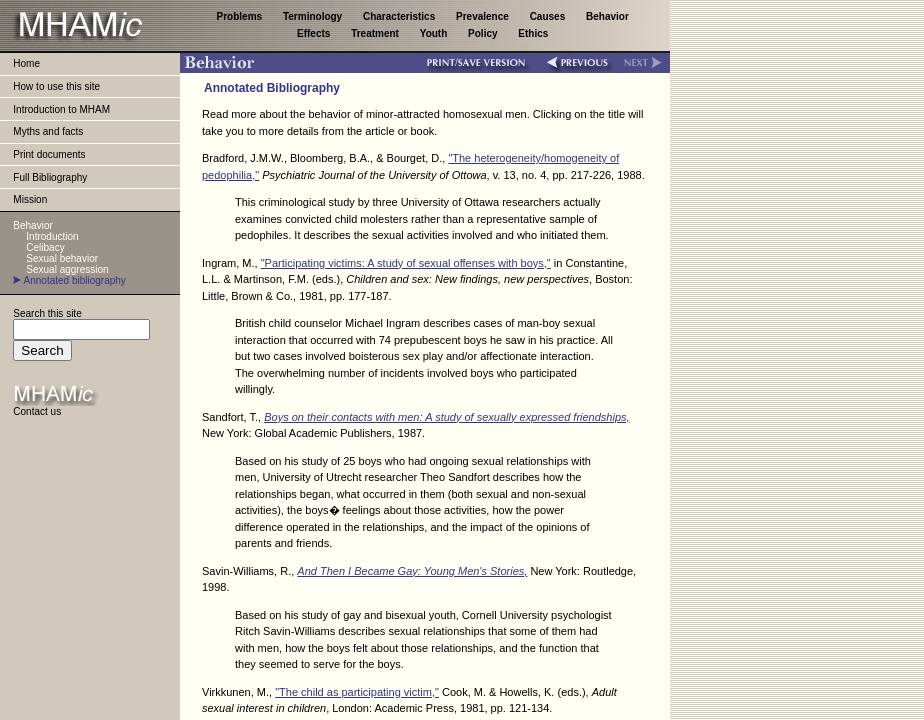 This screenshot has height=720, width=924. Describe the element at coordinates (446, 417) in the screenshot. I see `Boys on their contacts with men: A study of sexually expressed friendships,` at that location.